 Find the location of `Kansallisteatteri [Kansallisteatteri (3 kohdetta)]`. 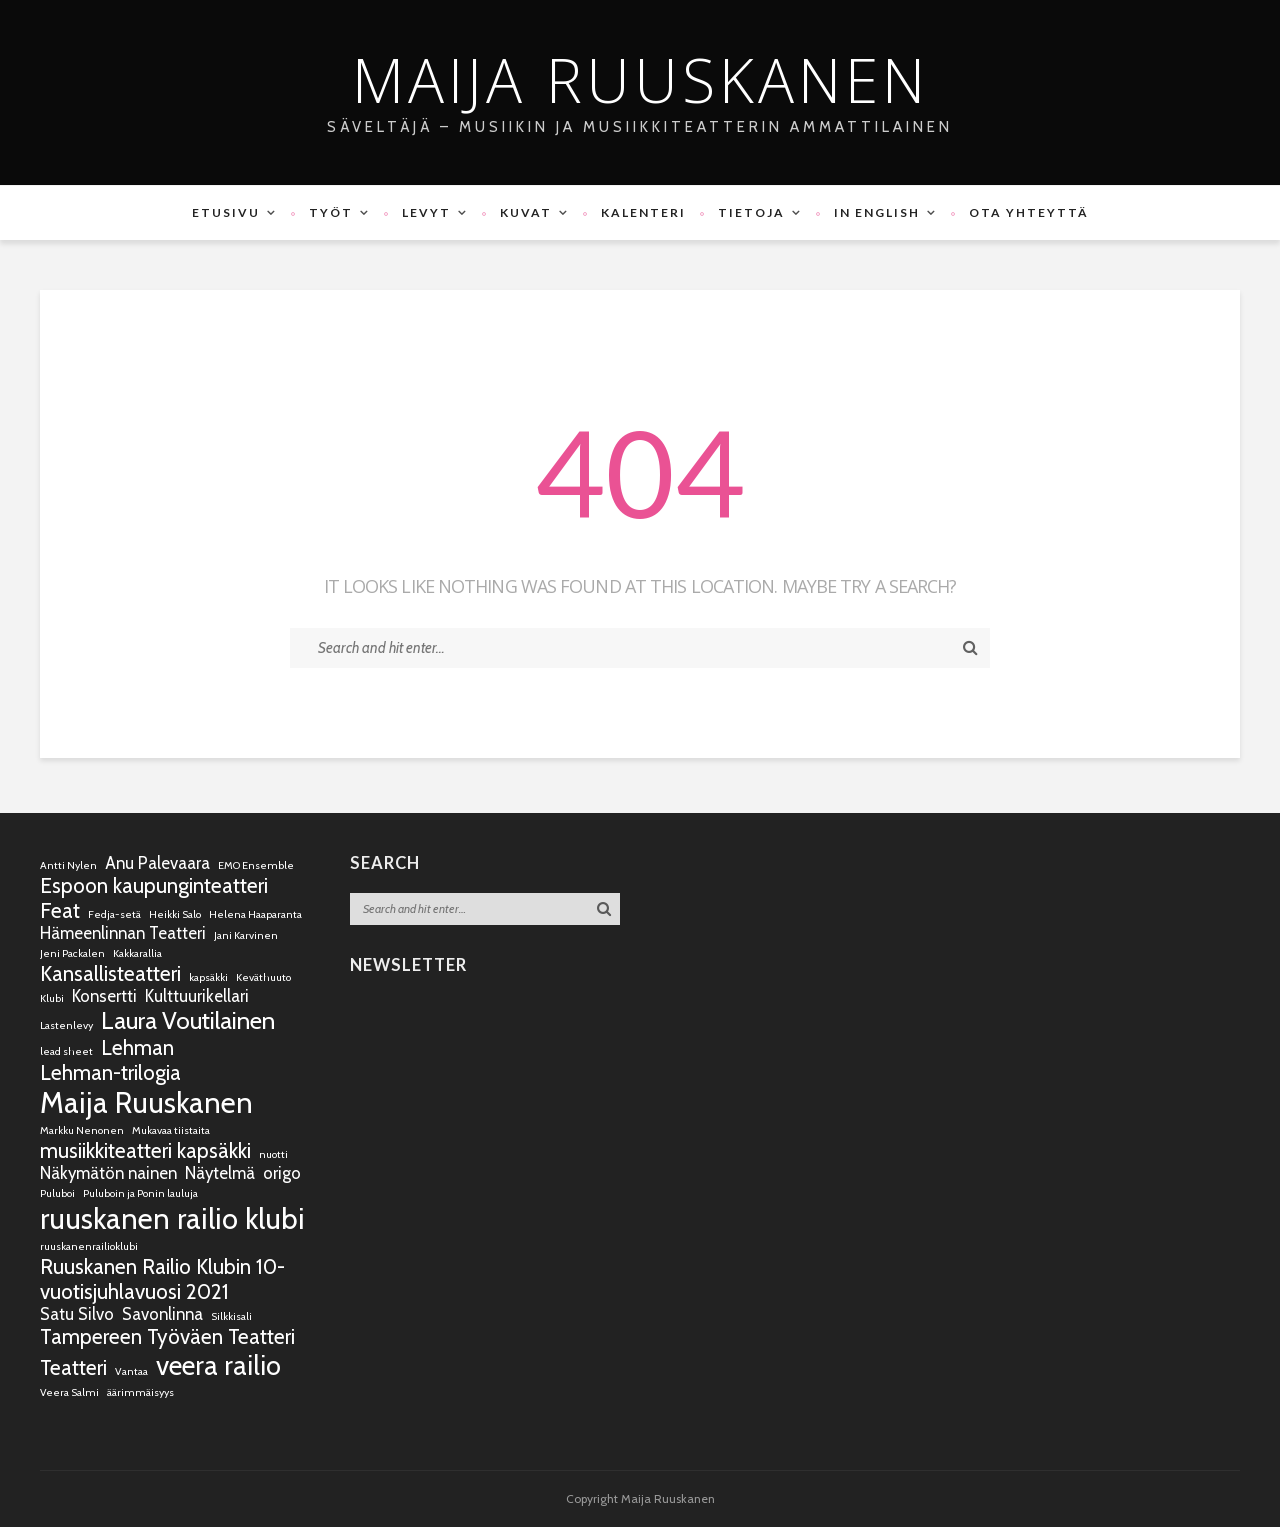

Kansallisteatteri [Kansallisteatteri (3 kohdetta)] is located at coordinates (110, 973).